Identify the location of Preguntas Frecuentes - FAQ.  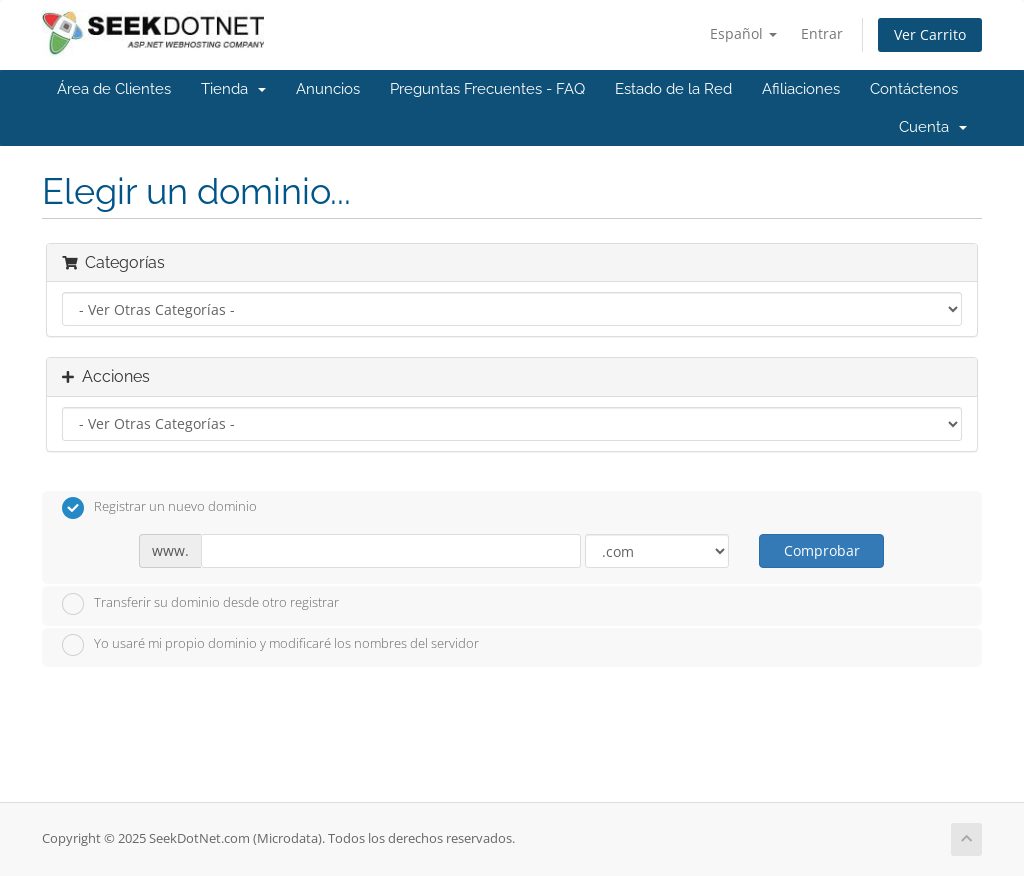
(487, 89).